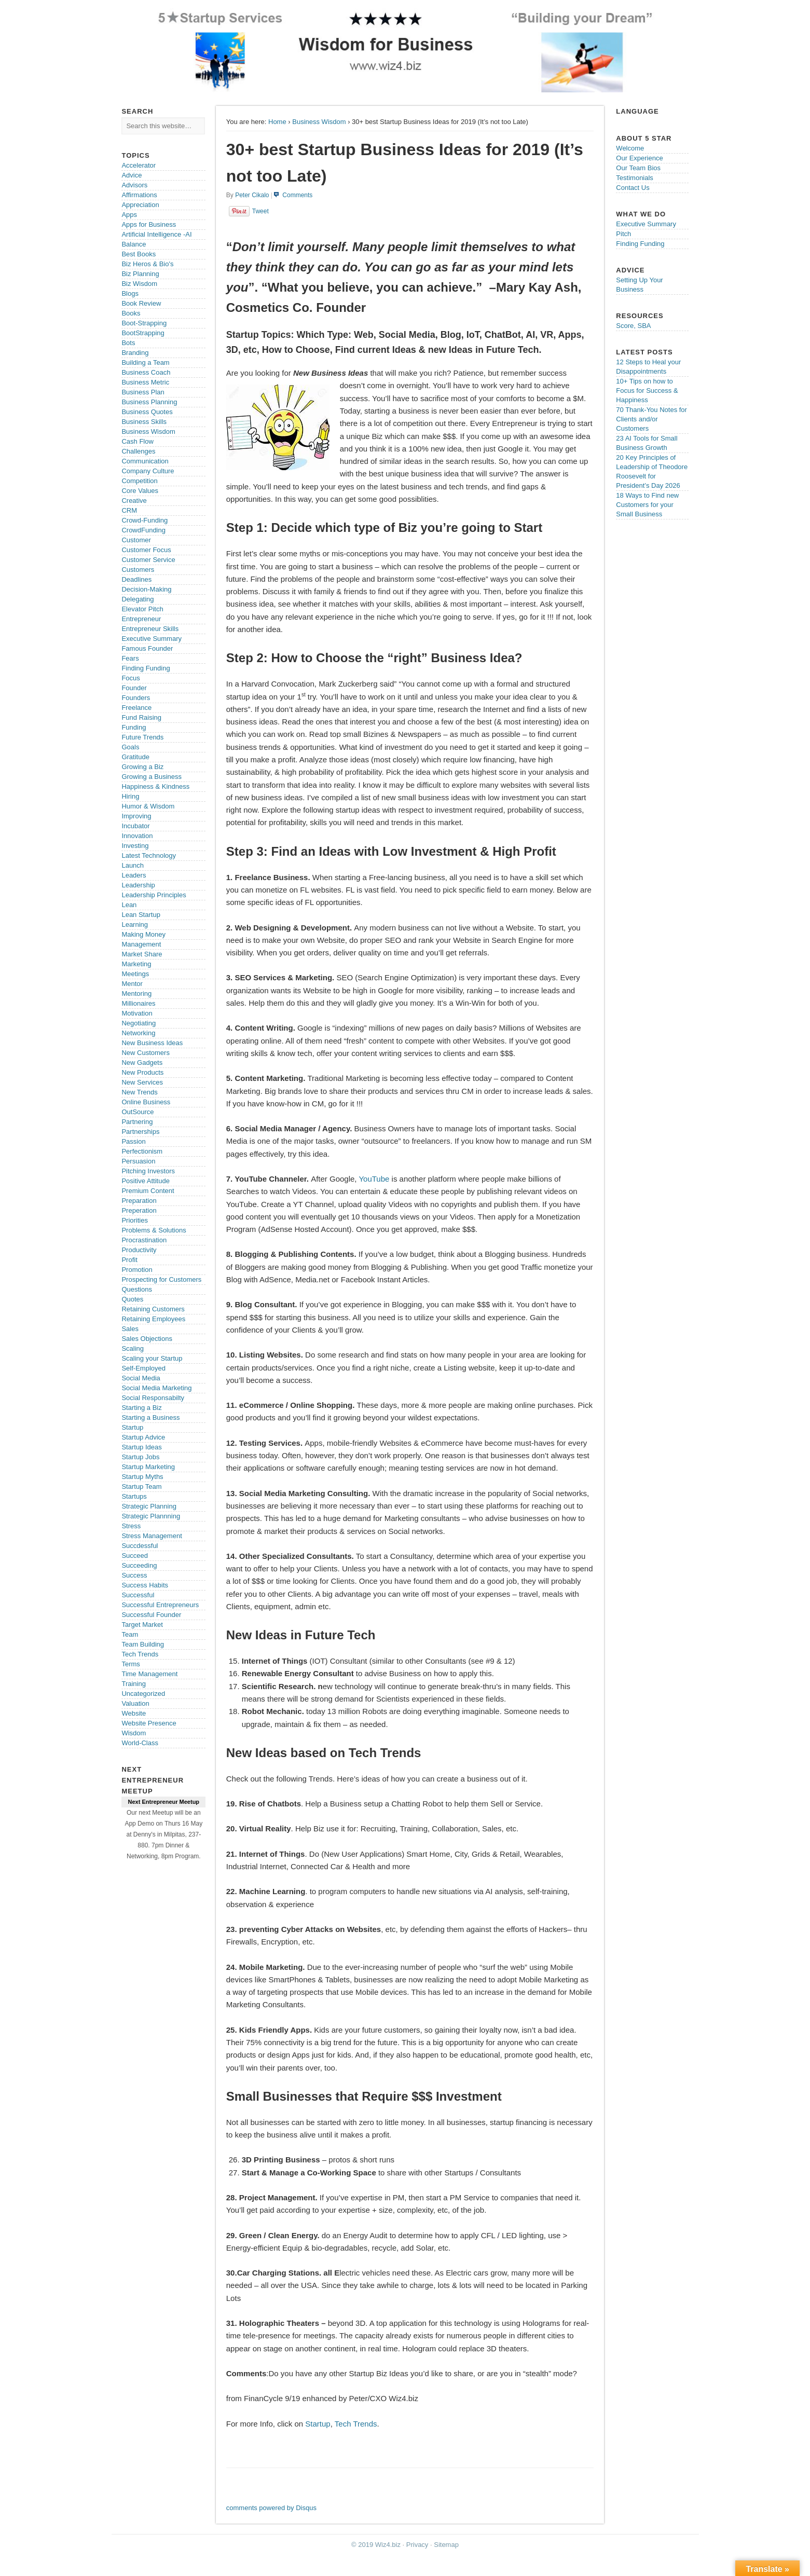 This screenshot has height=2576, width=810. Describe the element at coordinates (319, 122) in the screenshot. I see `Business Wisdom` at that location.